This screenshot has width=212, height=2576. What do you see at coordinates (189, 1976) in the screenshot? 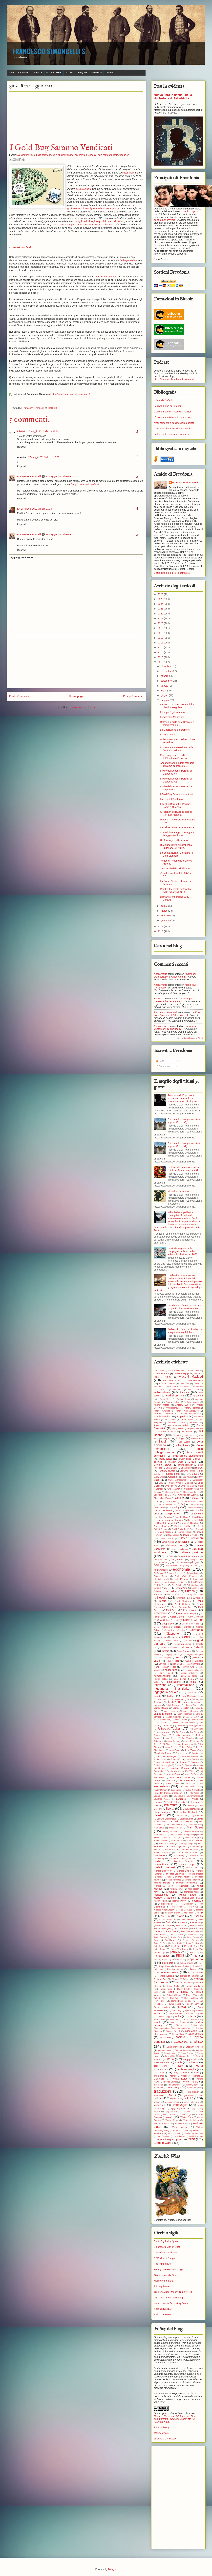
I see `Richard M. Salsman` at bounding box center [189, 1976].